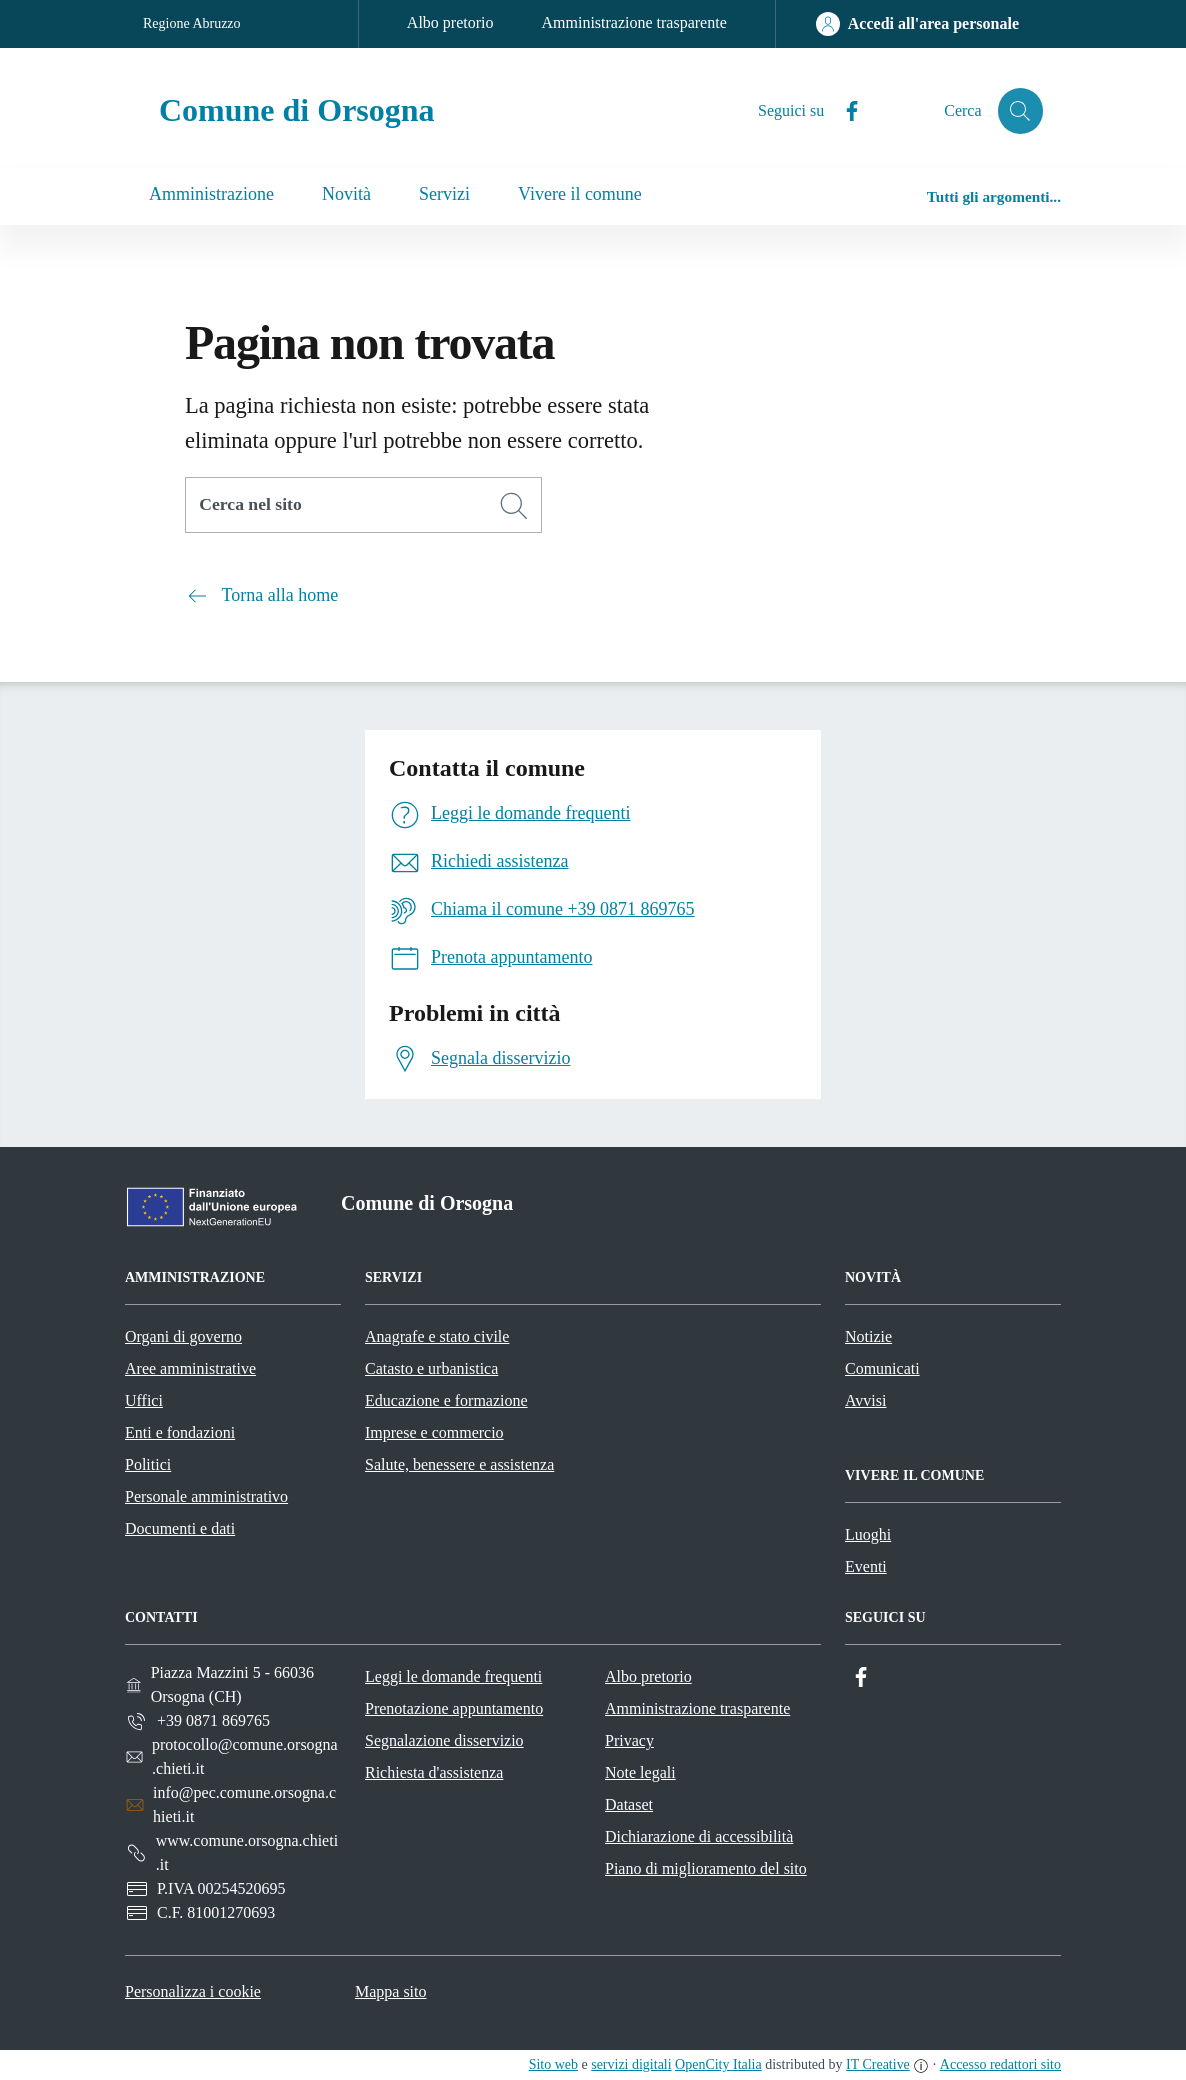 This screenshot has height=2080, width=1186. What do you see at coordinates (878, 2064) in the screenshot?
I see `IT Creative` at bounding box center [878, 2064].